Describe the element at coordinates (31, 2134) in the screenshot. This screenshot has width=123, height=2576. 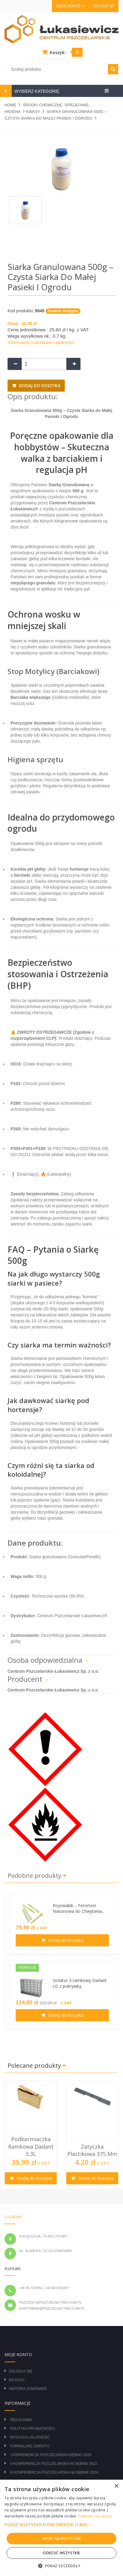
I see `[option]` at that location.